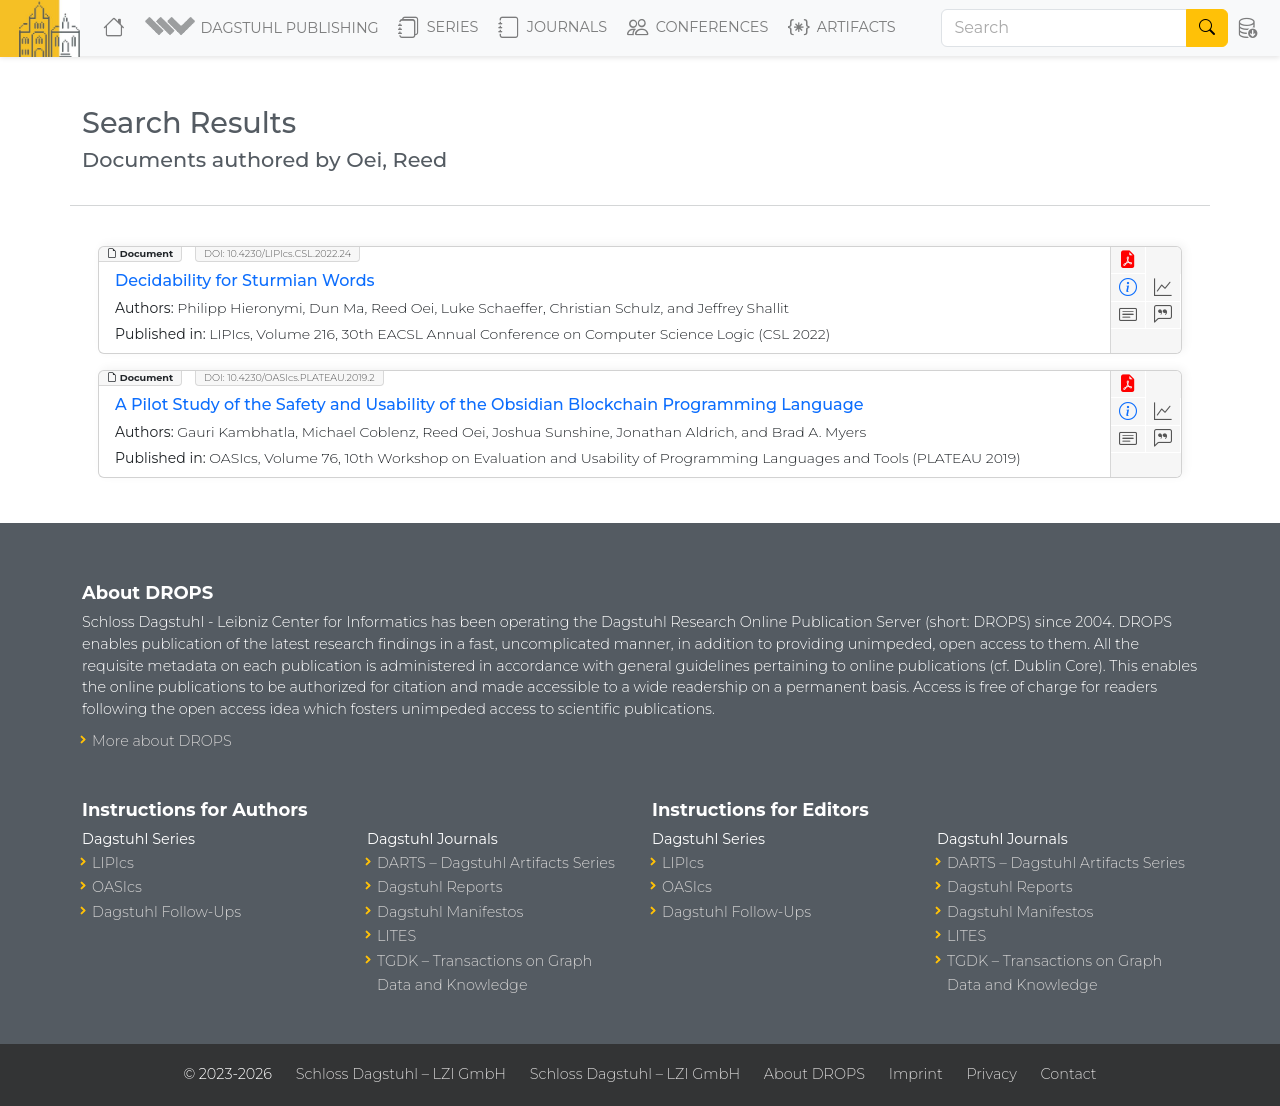 The width and height of the screenshot is (1280, 1106). Describe the element at coordinates (162, 741) in the screenshot. I see `More about DROPS` at that location.